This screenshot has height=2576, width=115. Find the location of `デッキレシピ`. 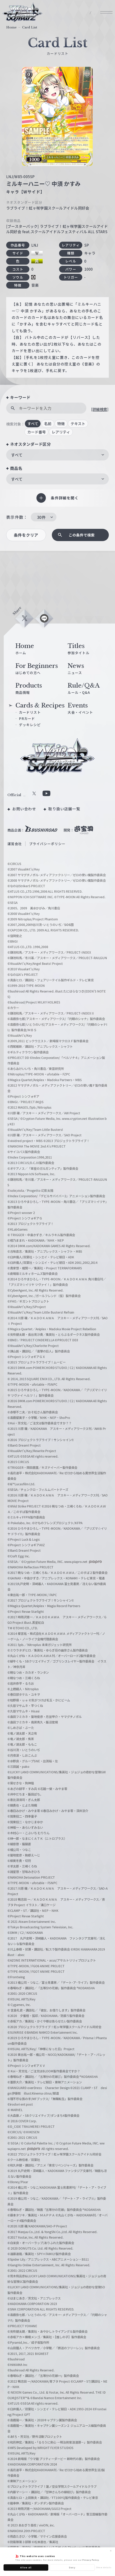

デッキレシピ is located at coordinates (30, 724).